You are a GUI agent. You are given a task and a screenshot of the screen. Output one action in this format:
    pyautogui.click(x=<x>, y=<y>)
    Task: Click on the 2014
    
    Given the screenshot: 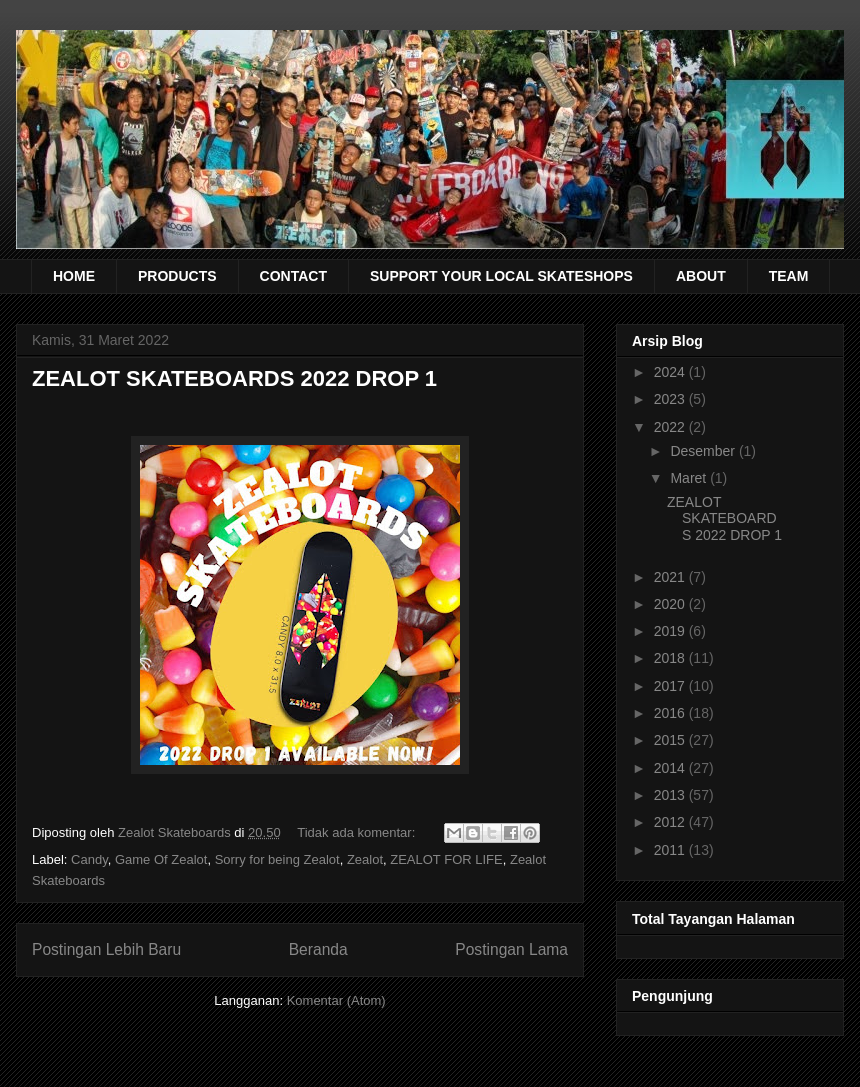 What is the action you would take?
    pyautogui.click(x=671, y=768)
    